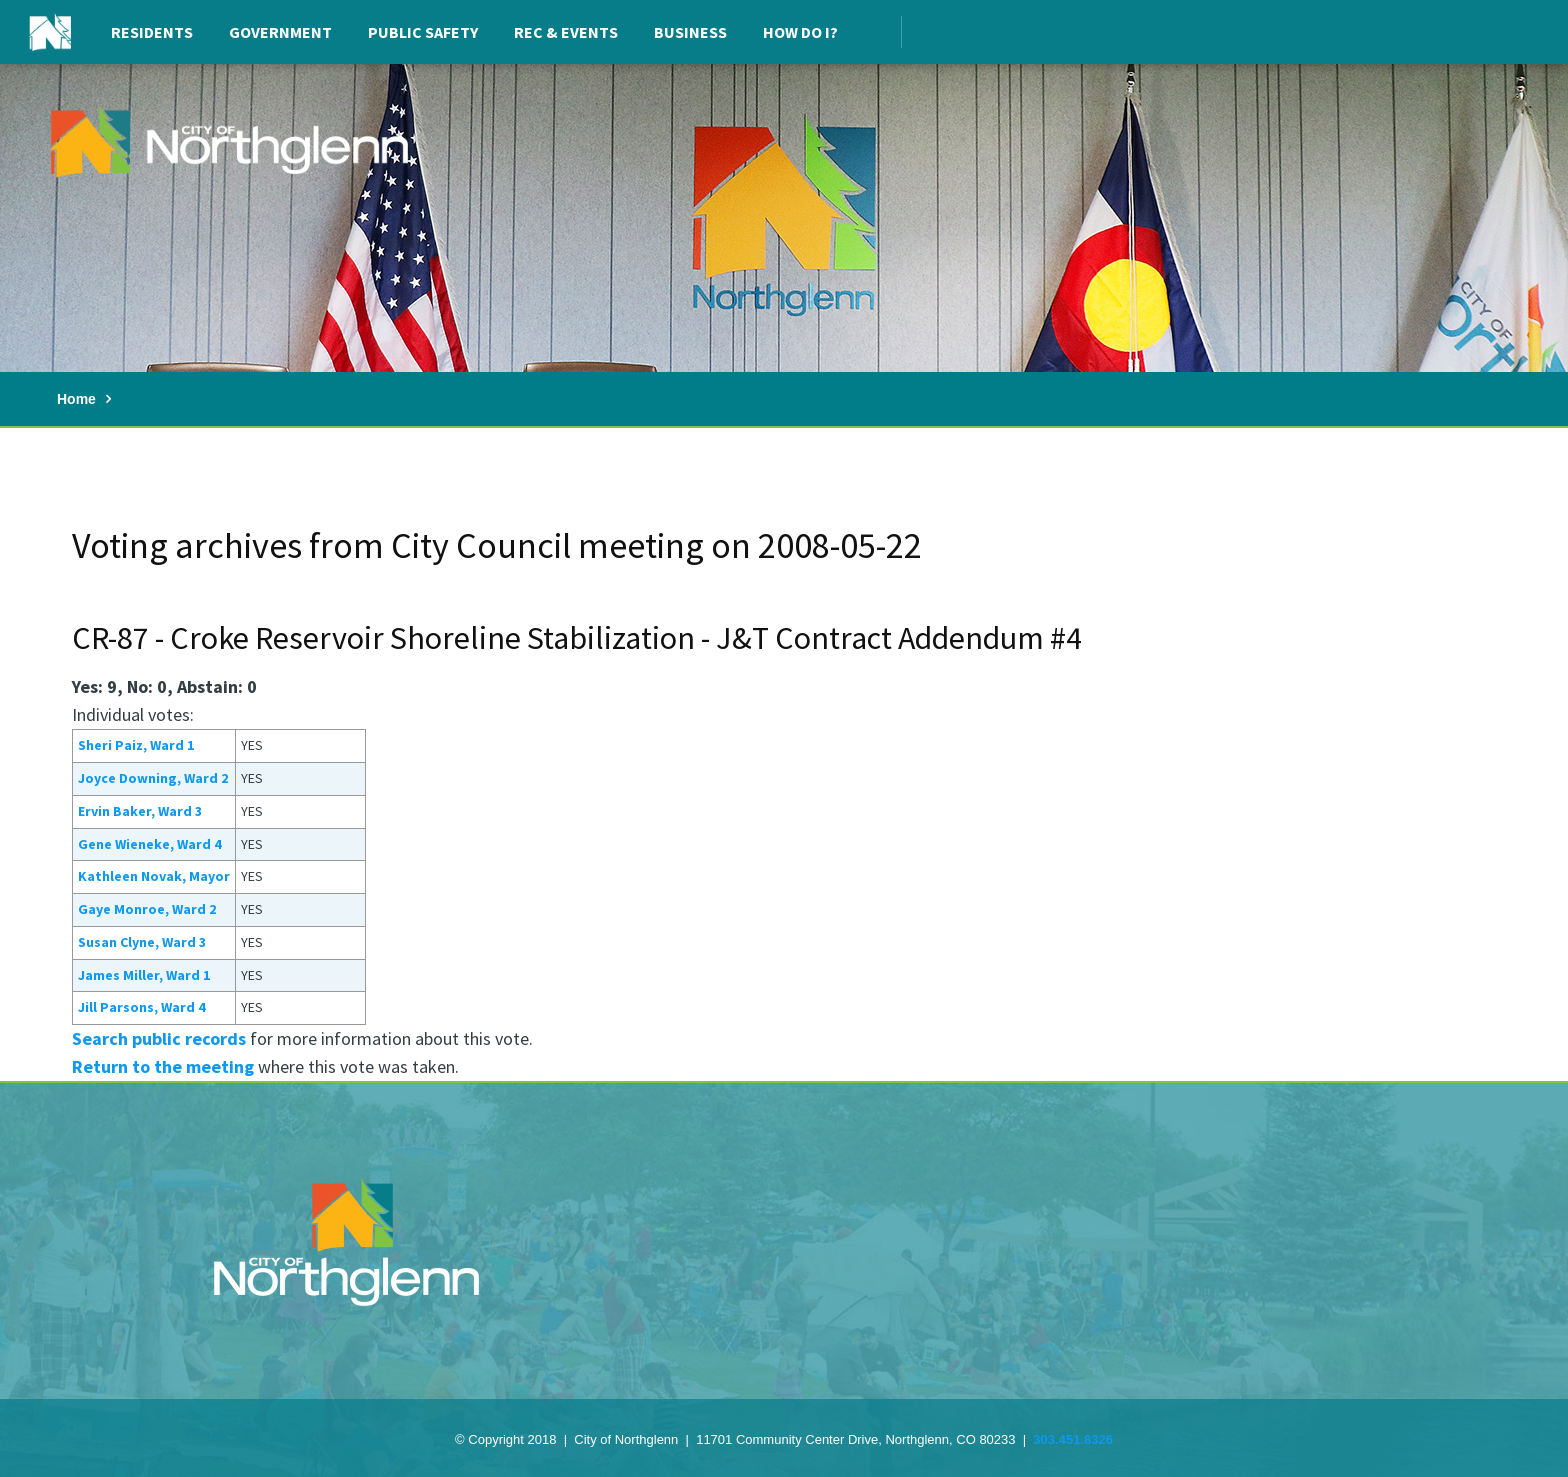  I want to click on Ervin Baker, Ward 3, so click(140, 811).